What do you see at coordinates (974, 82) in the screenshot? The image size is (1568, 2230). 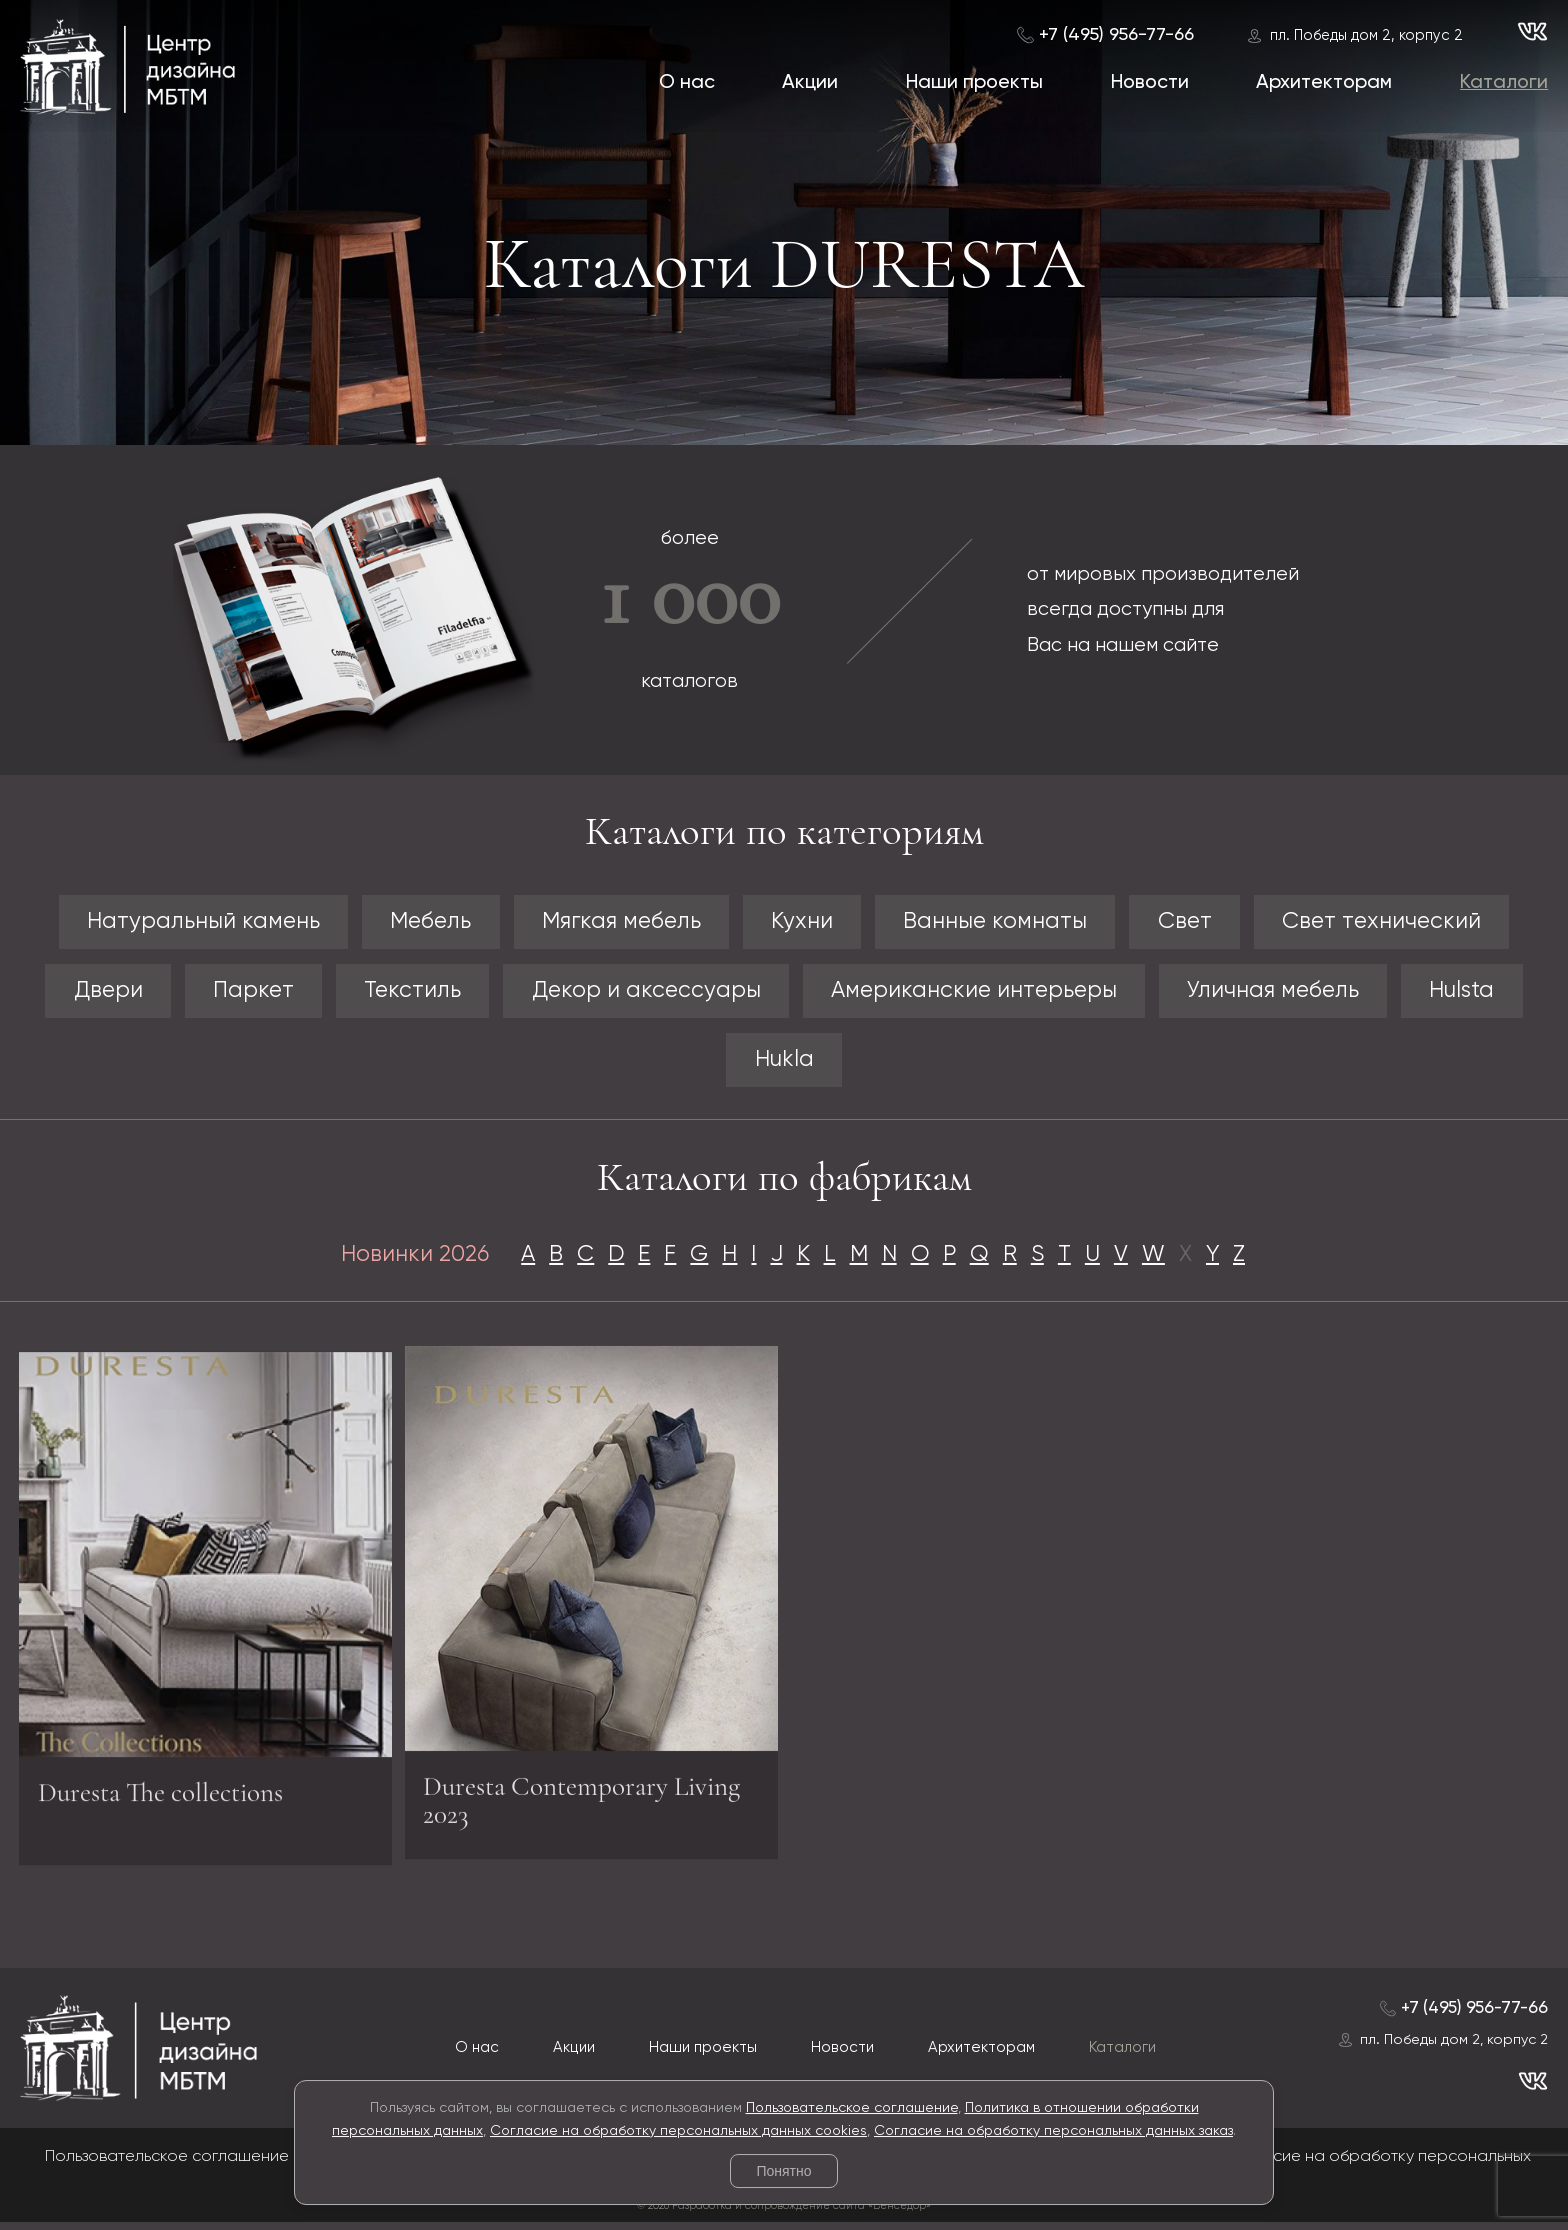 I see `Наши проекты` at bounding box center [974, 82].